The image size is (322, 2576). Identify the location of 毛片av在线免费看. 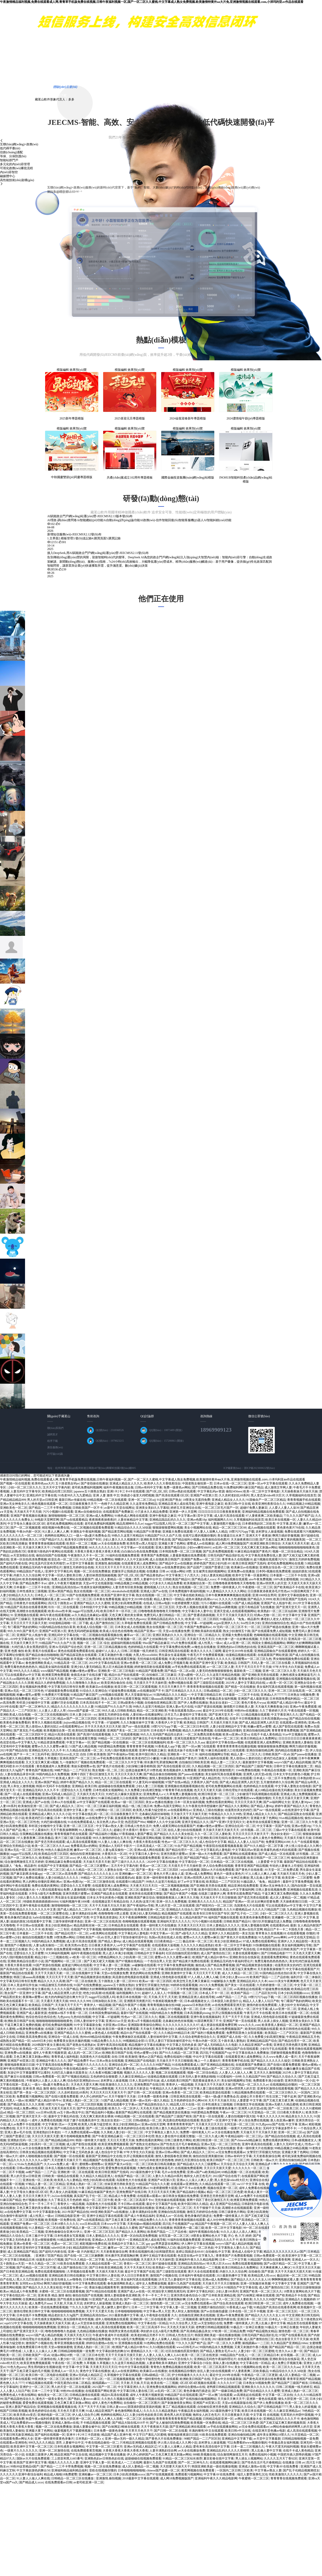
(174, 2172).